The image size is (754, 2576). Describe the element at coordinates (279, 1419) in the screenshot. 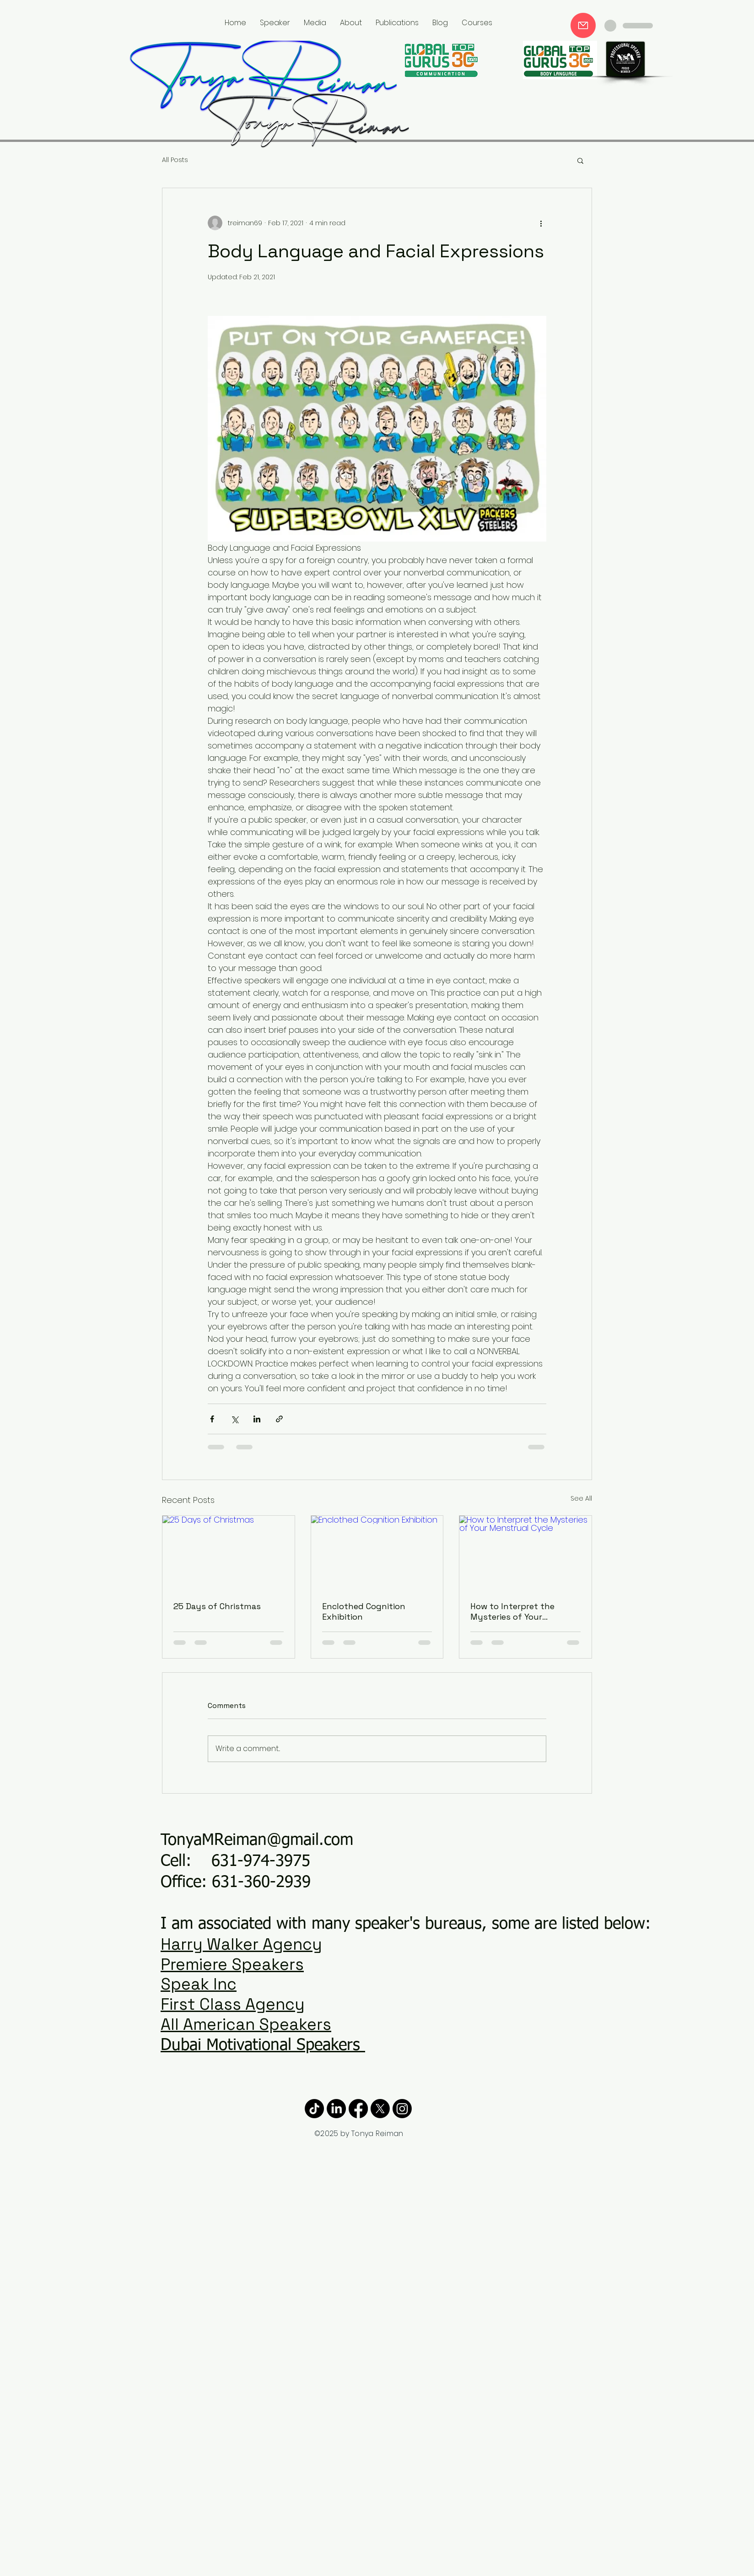

I see `[Share via link]` at that location.